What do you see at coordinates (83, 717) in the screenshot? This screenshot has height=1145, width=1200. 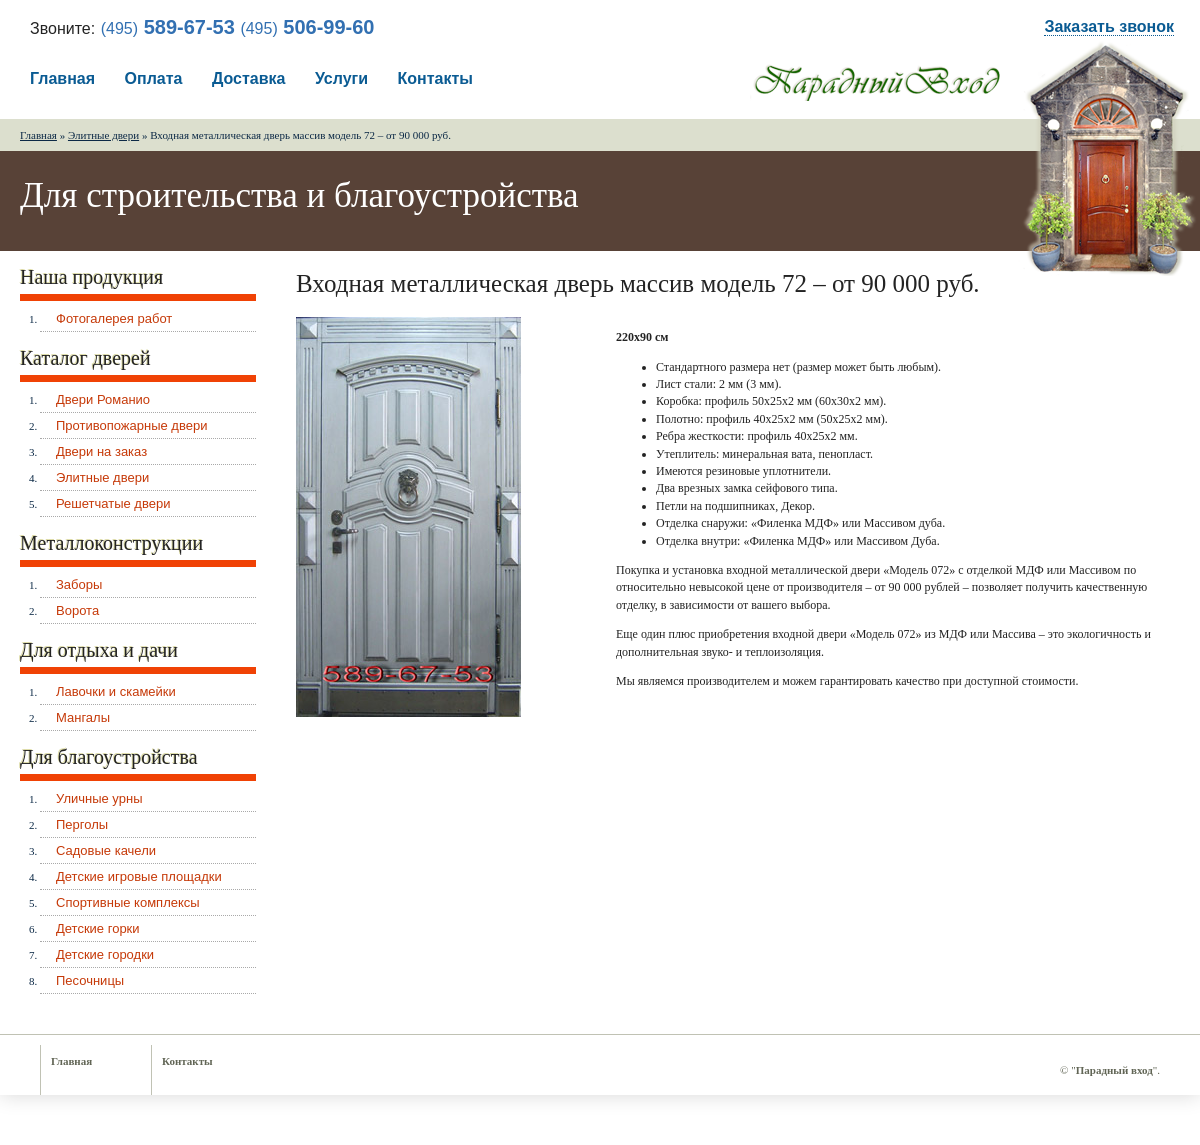 I see `Мангалы` at bounding box center [83, 717].